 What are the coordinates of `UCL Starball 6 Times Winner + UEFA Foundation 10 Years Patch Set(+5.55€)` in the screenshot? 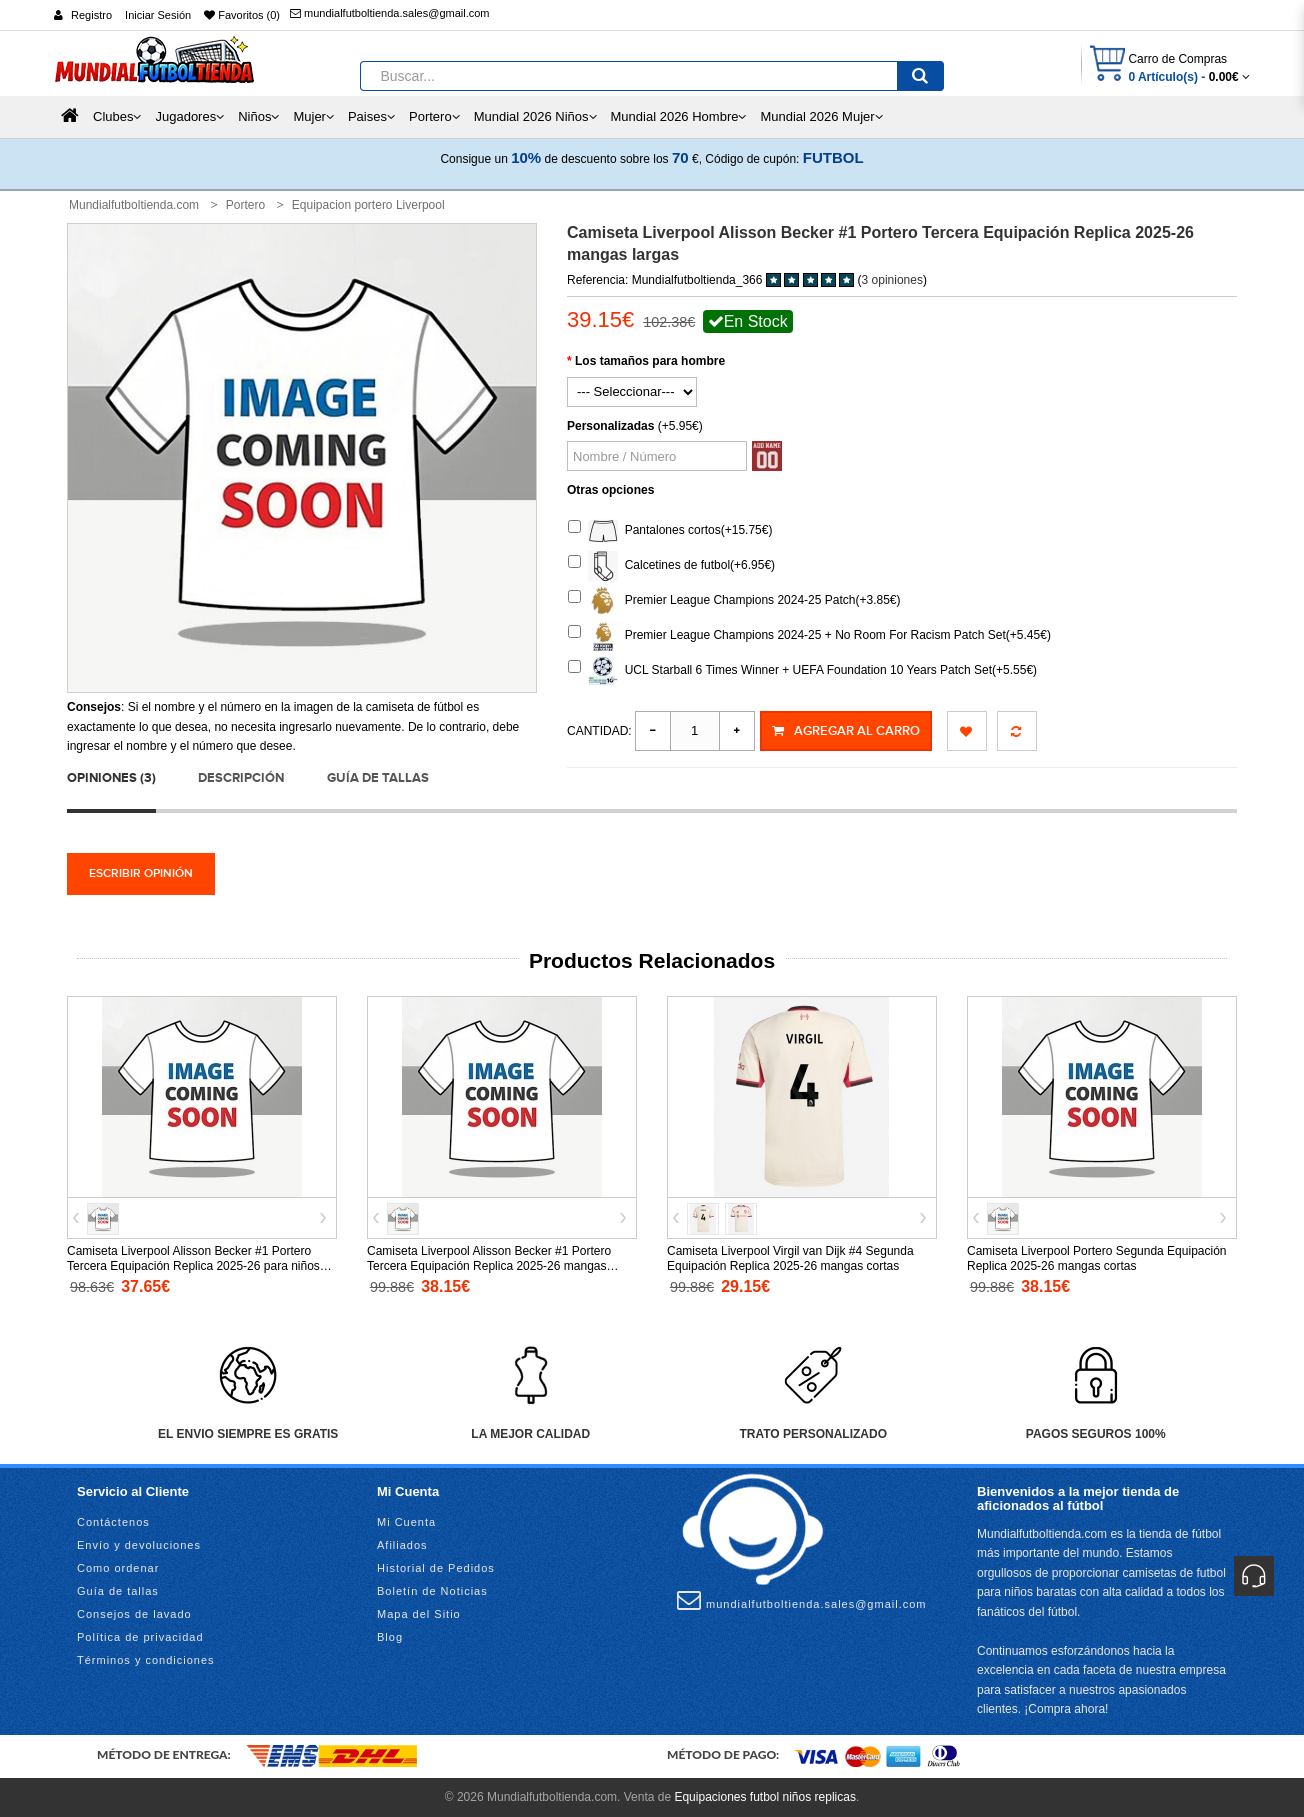 It's located at (802, 671).